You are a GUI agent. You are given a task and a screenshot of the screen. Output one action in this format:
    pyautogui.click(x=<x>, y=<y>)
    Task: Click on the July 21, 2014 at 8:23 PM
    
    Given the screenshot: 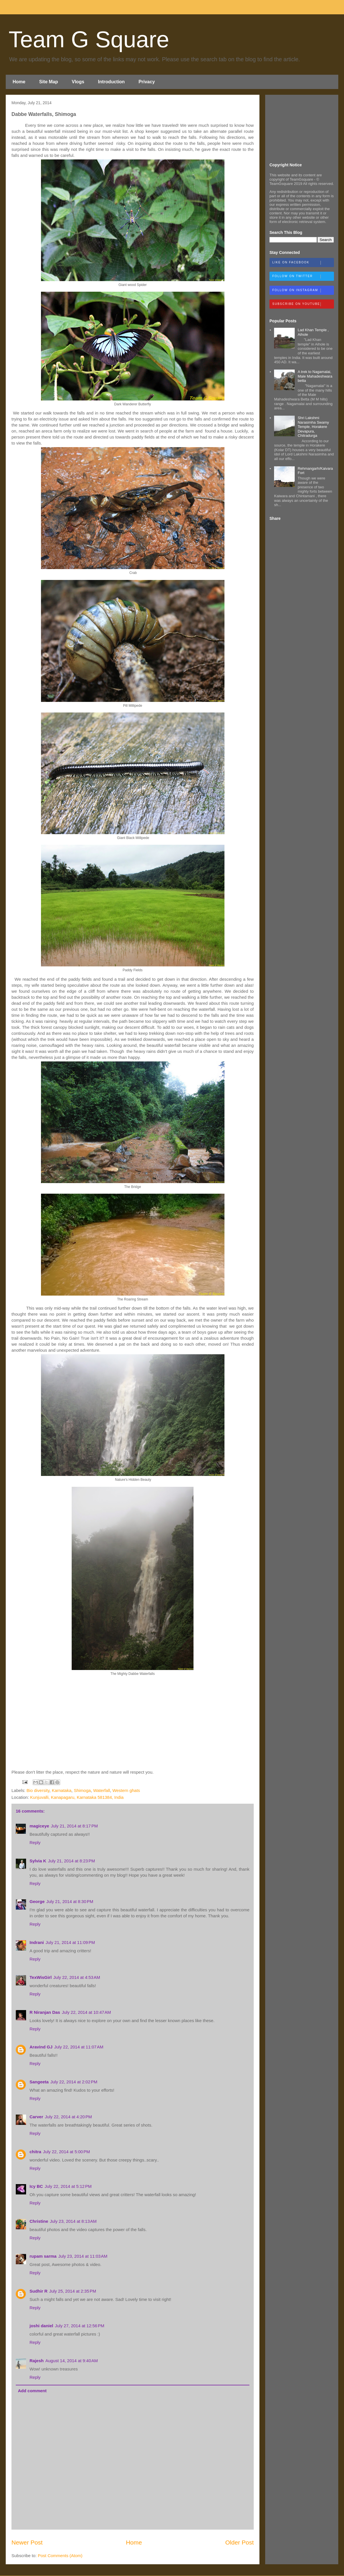 What is the action you would take?
    pyautogui.click(x=71, y=1860)
    